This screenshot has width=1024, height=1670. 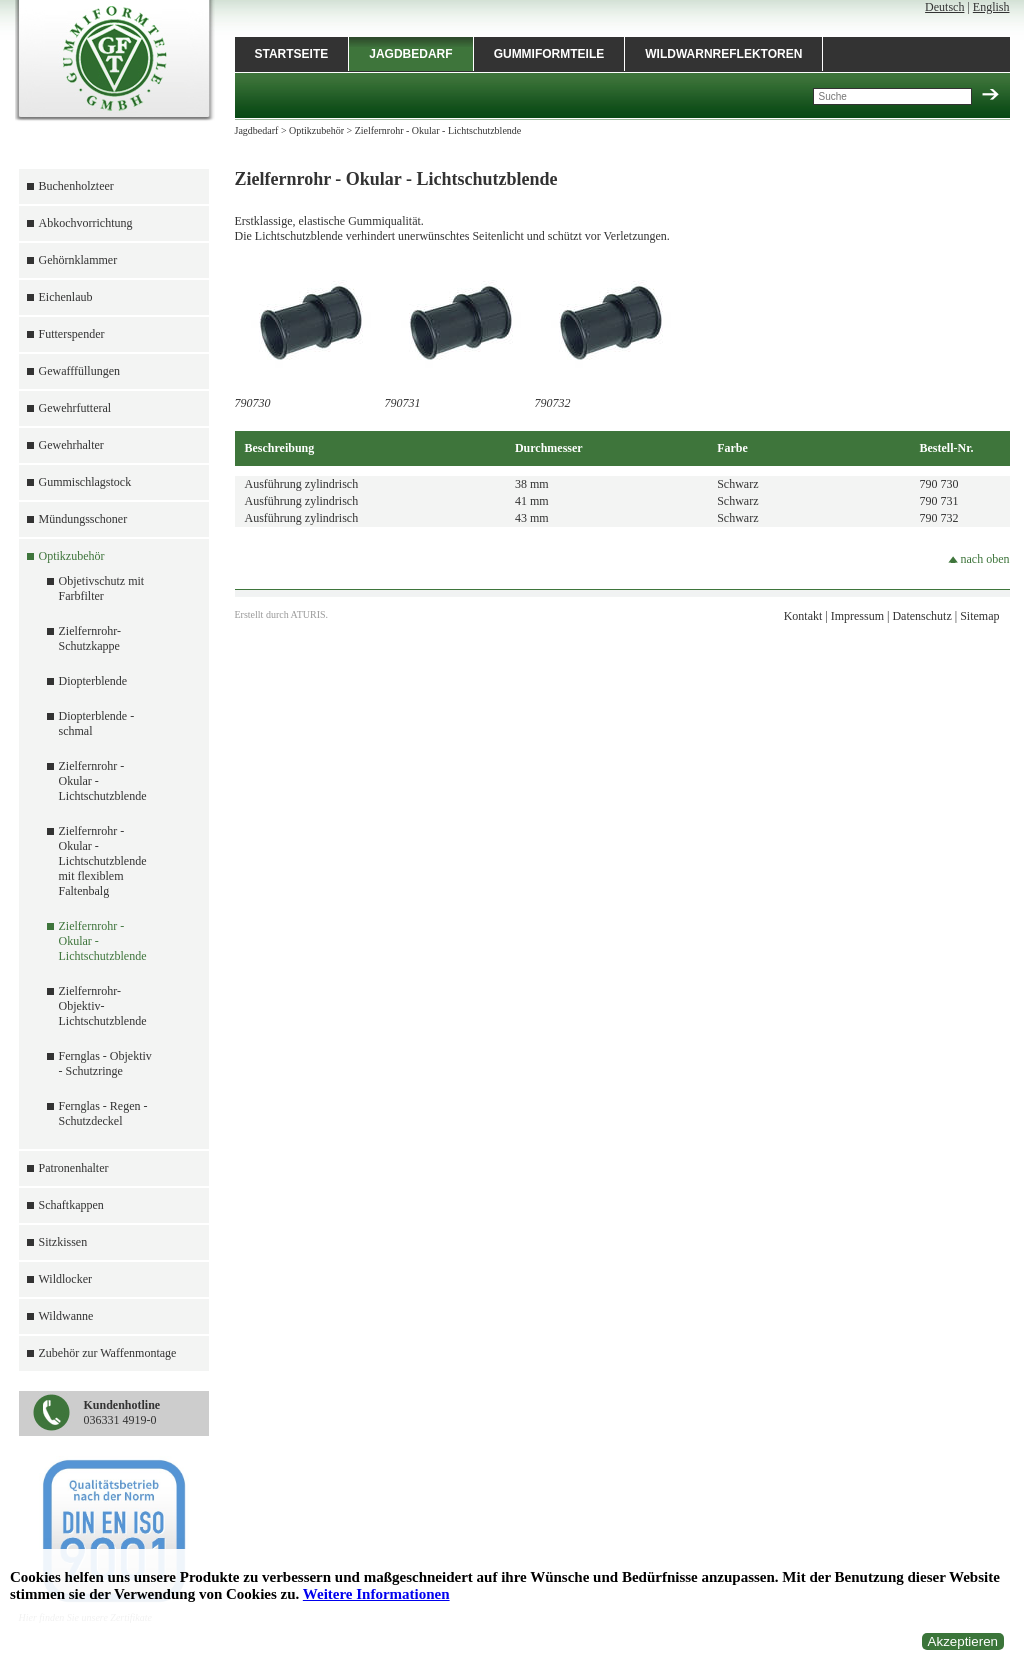 I want to click on Eichenlaub, so click(x=66, y=297).